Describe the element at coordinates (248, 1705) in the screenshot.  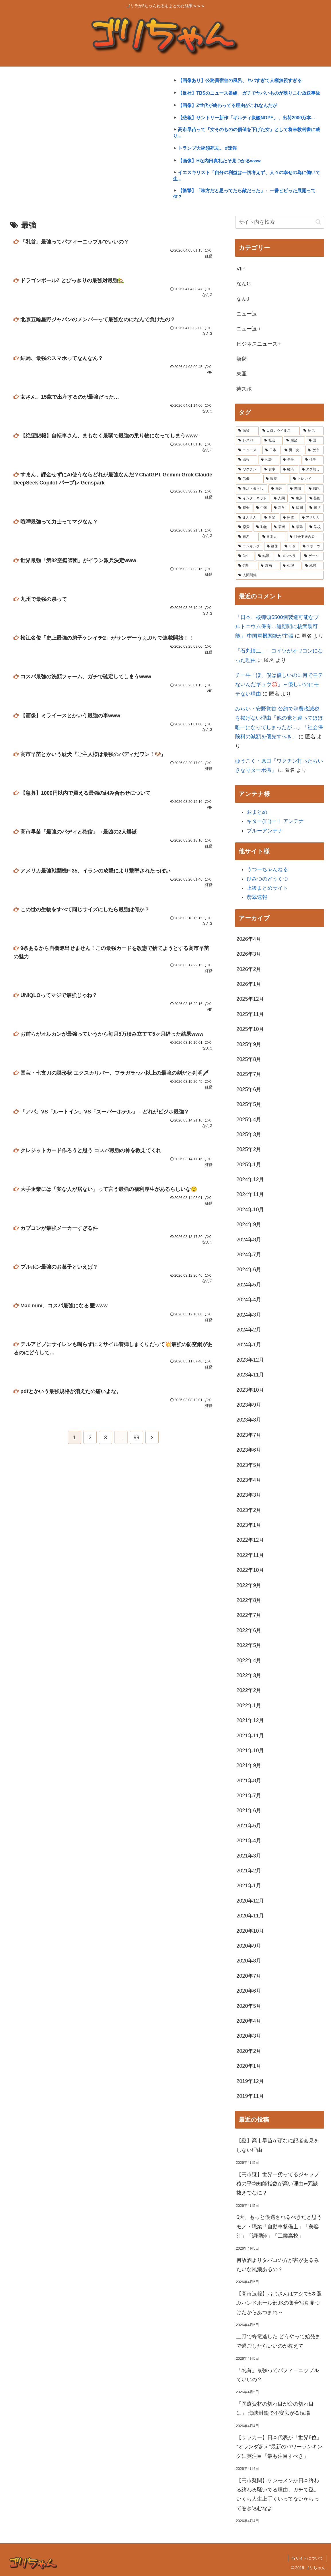
I see `2022年1月` at that location.